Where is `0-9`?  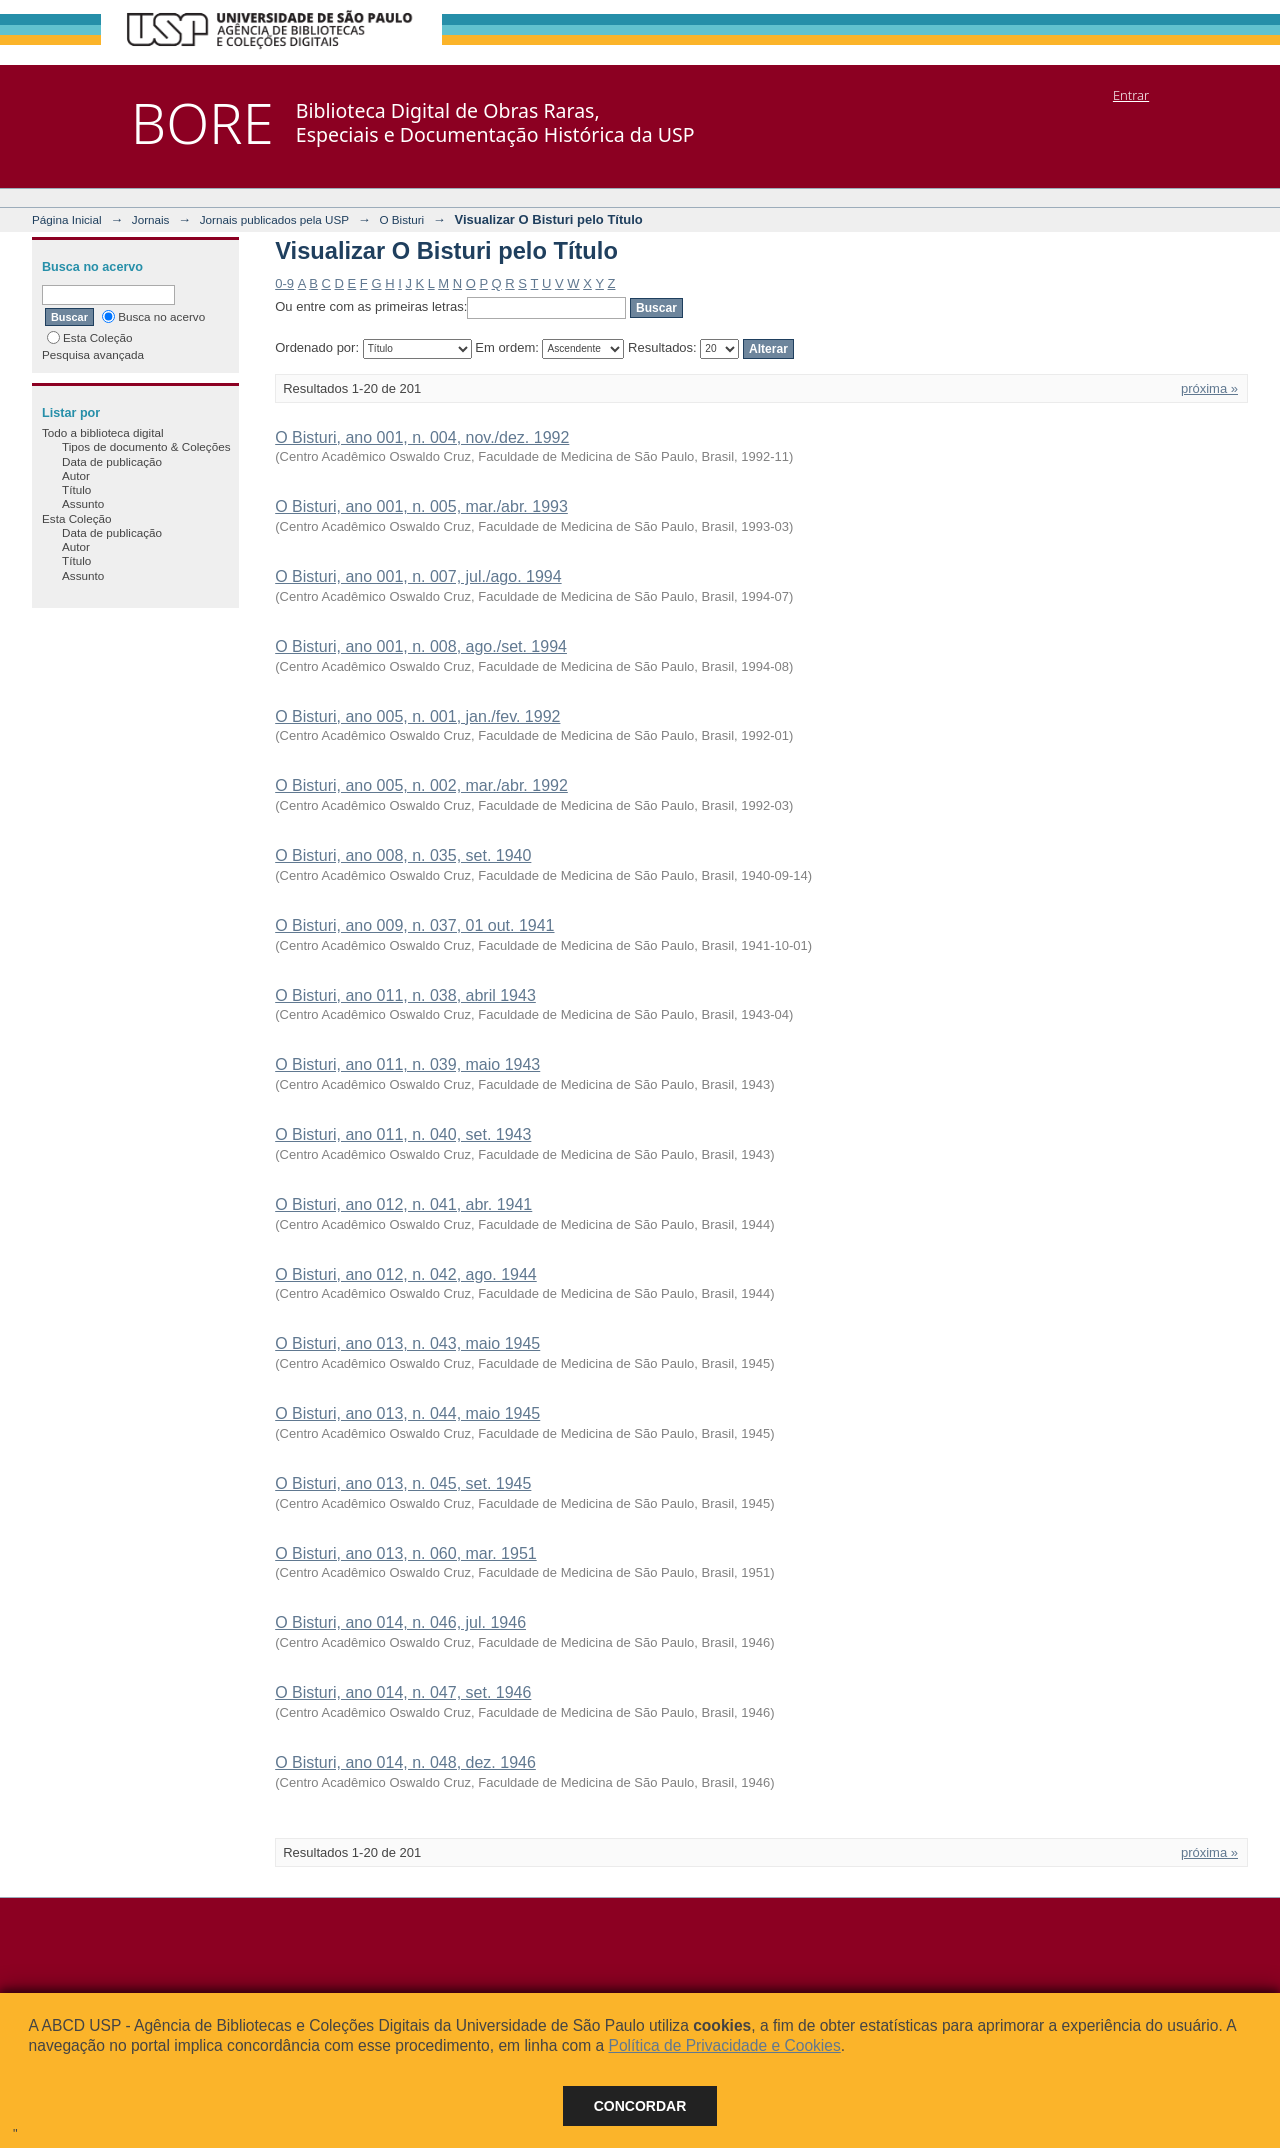 0-9 is located at coordinates (284, 283).